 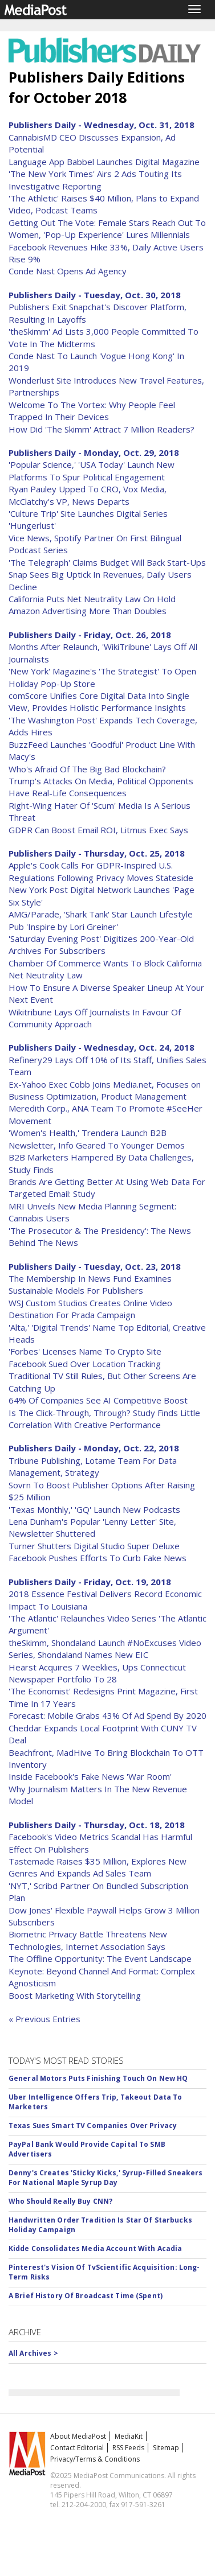 What do you see at coordinates (107, 562) in the screenshot?
I see `'The Telegraph' Claims Budget Will Back Start-Ups` at bounding box center [107, 562].